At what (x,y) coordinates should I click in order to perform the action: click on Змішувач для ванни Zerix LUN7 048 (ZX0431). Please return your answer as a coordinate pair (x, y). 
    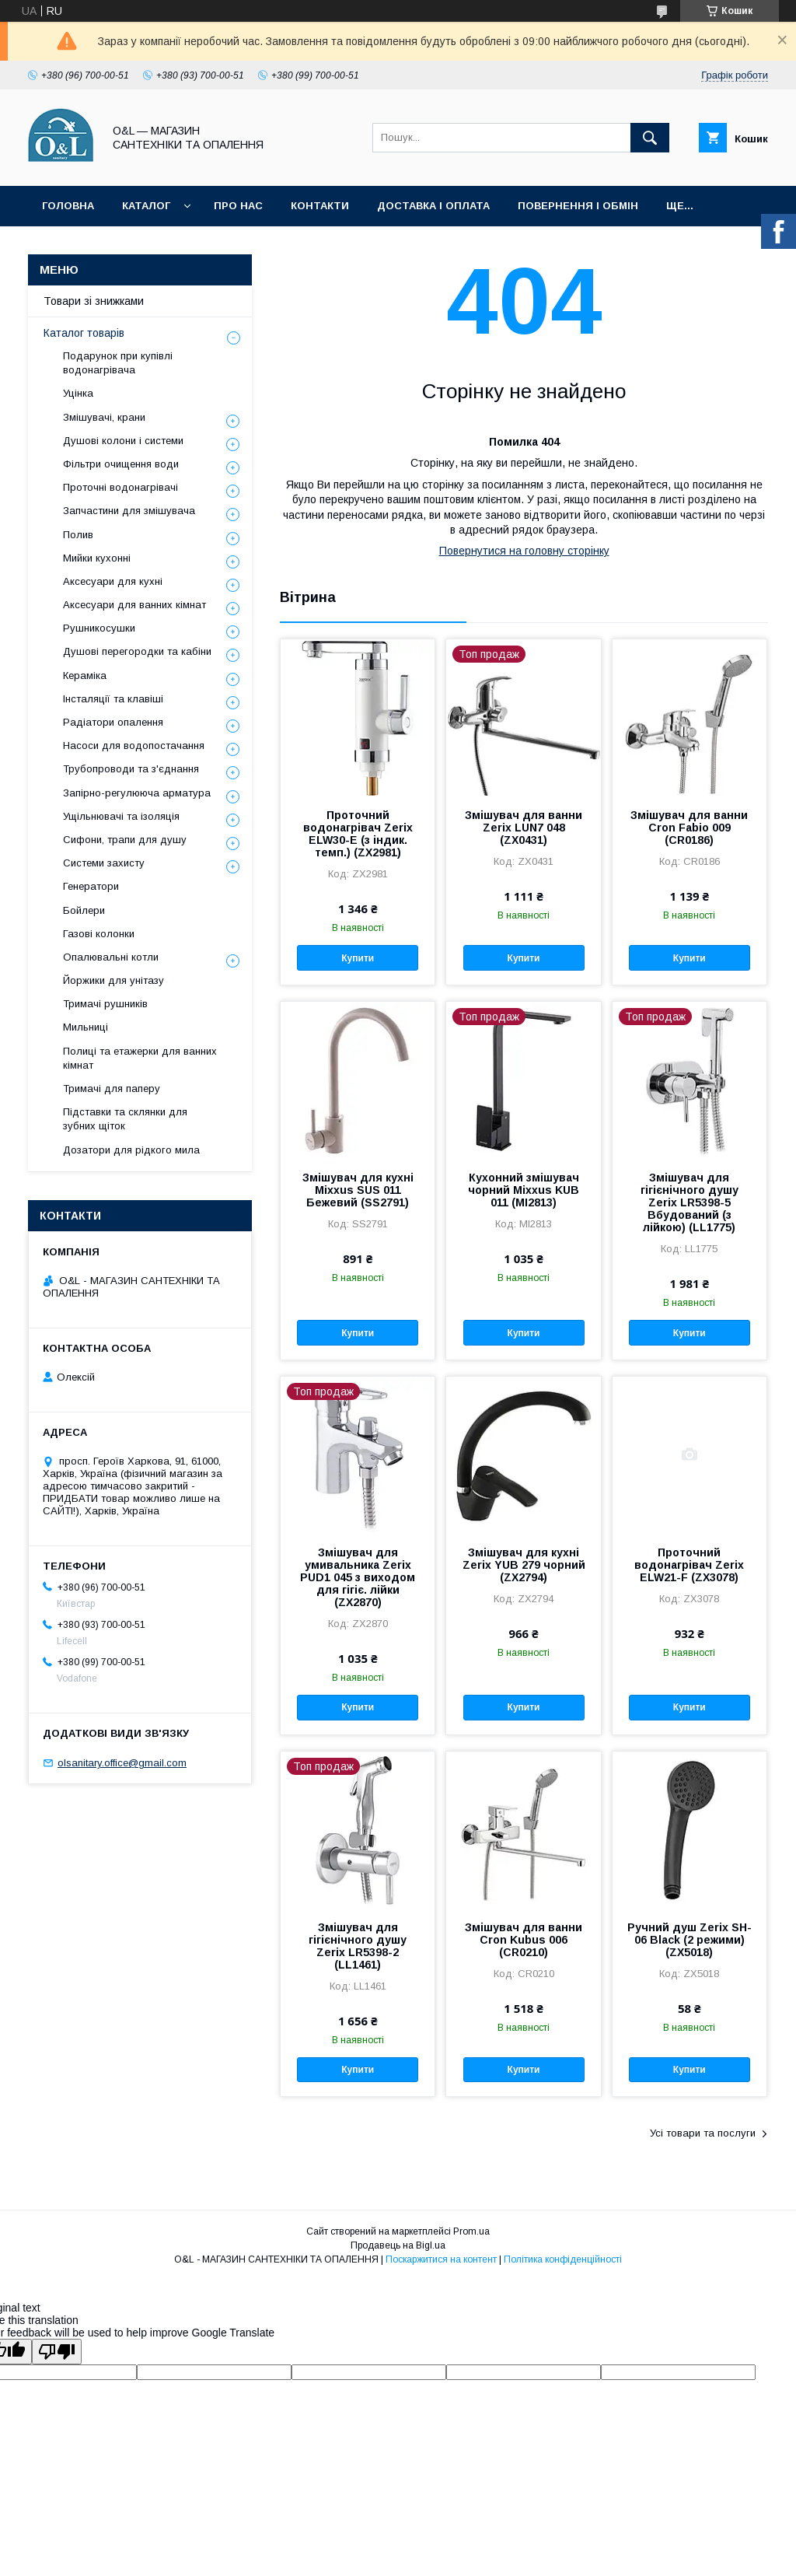
    Looking at the image, I should click on (523, 827).